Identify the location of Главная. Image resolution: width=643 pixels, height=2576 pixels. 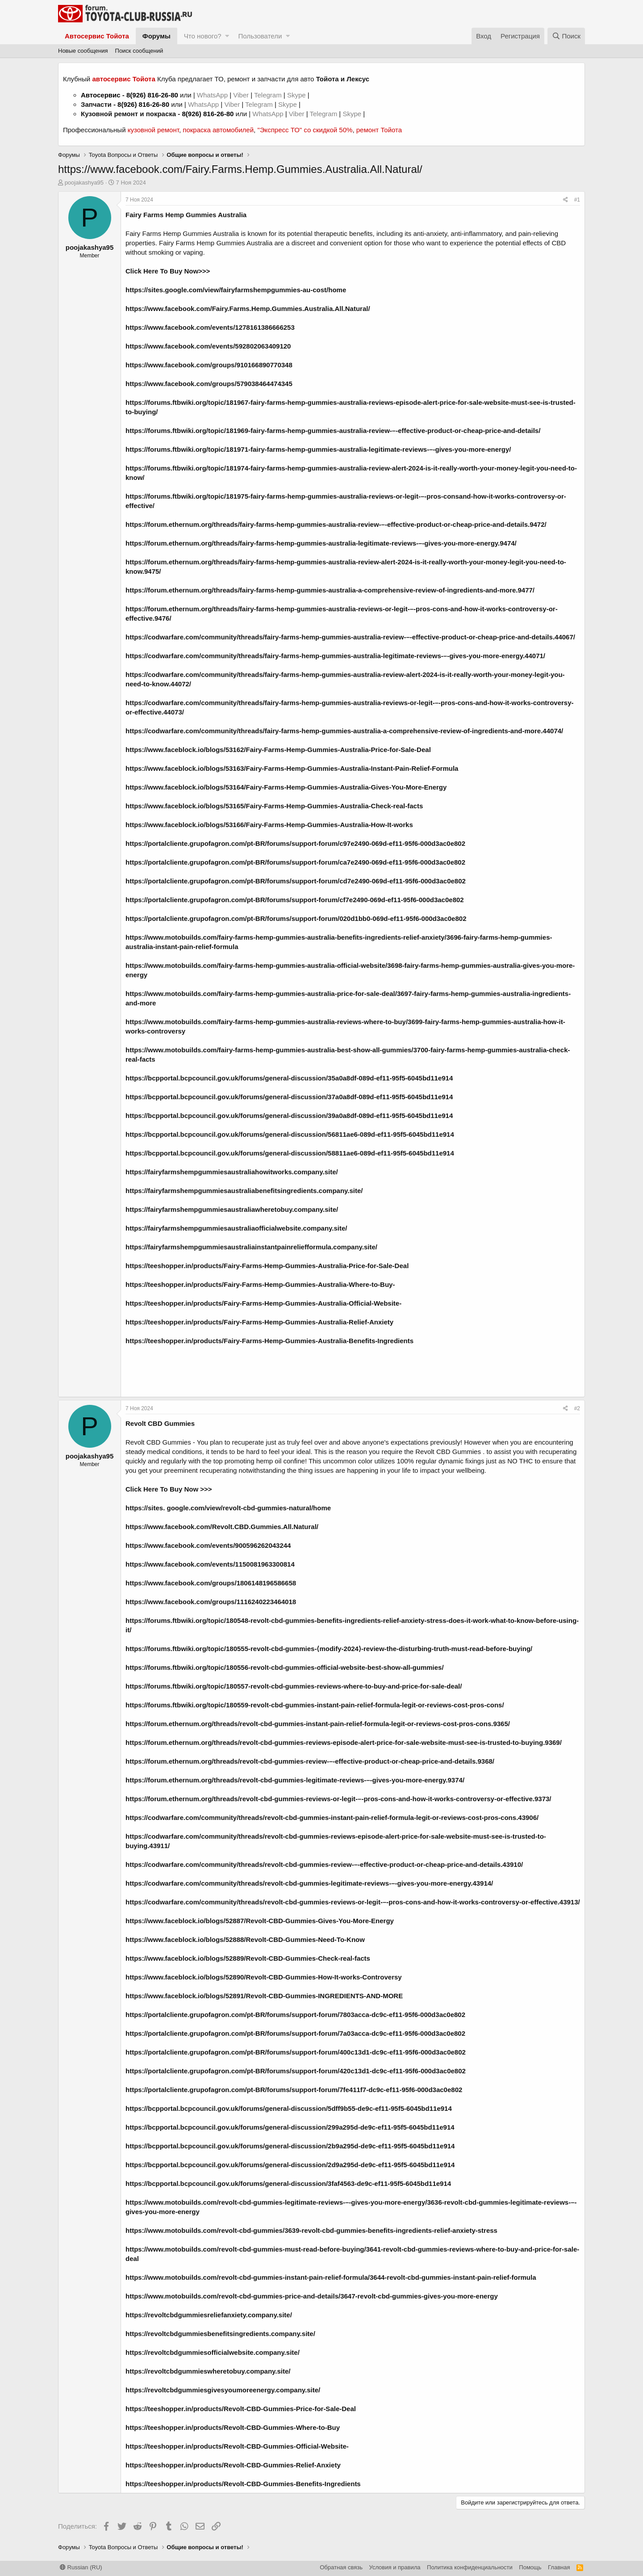
(559, 2567).